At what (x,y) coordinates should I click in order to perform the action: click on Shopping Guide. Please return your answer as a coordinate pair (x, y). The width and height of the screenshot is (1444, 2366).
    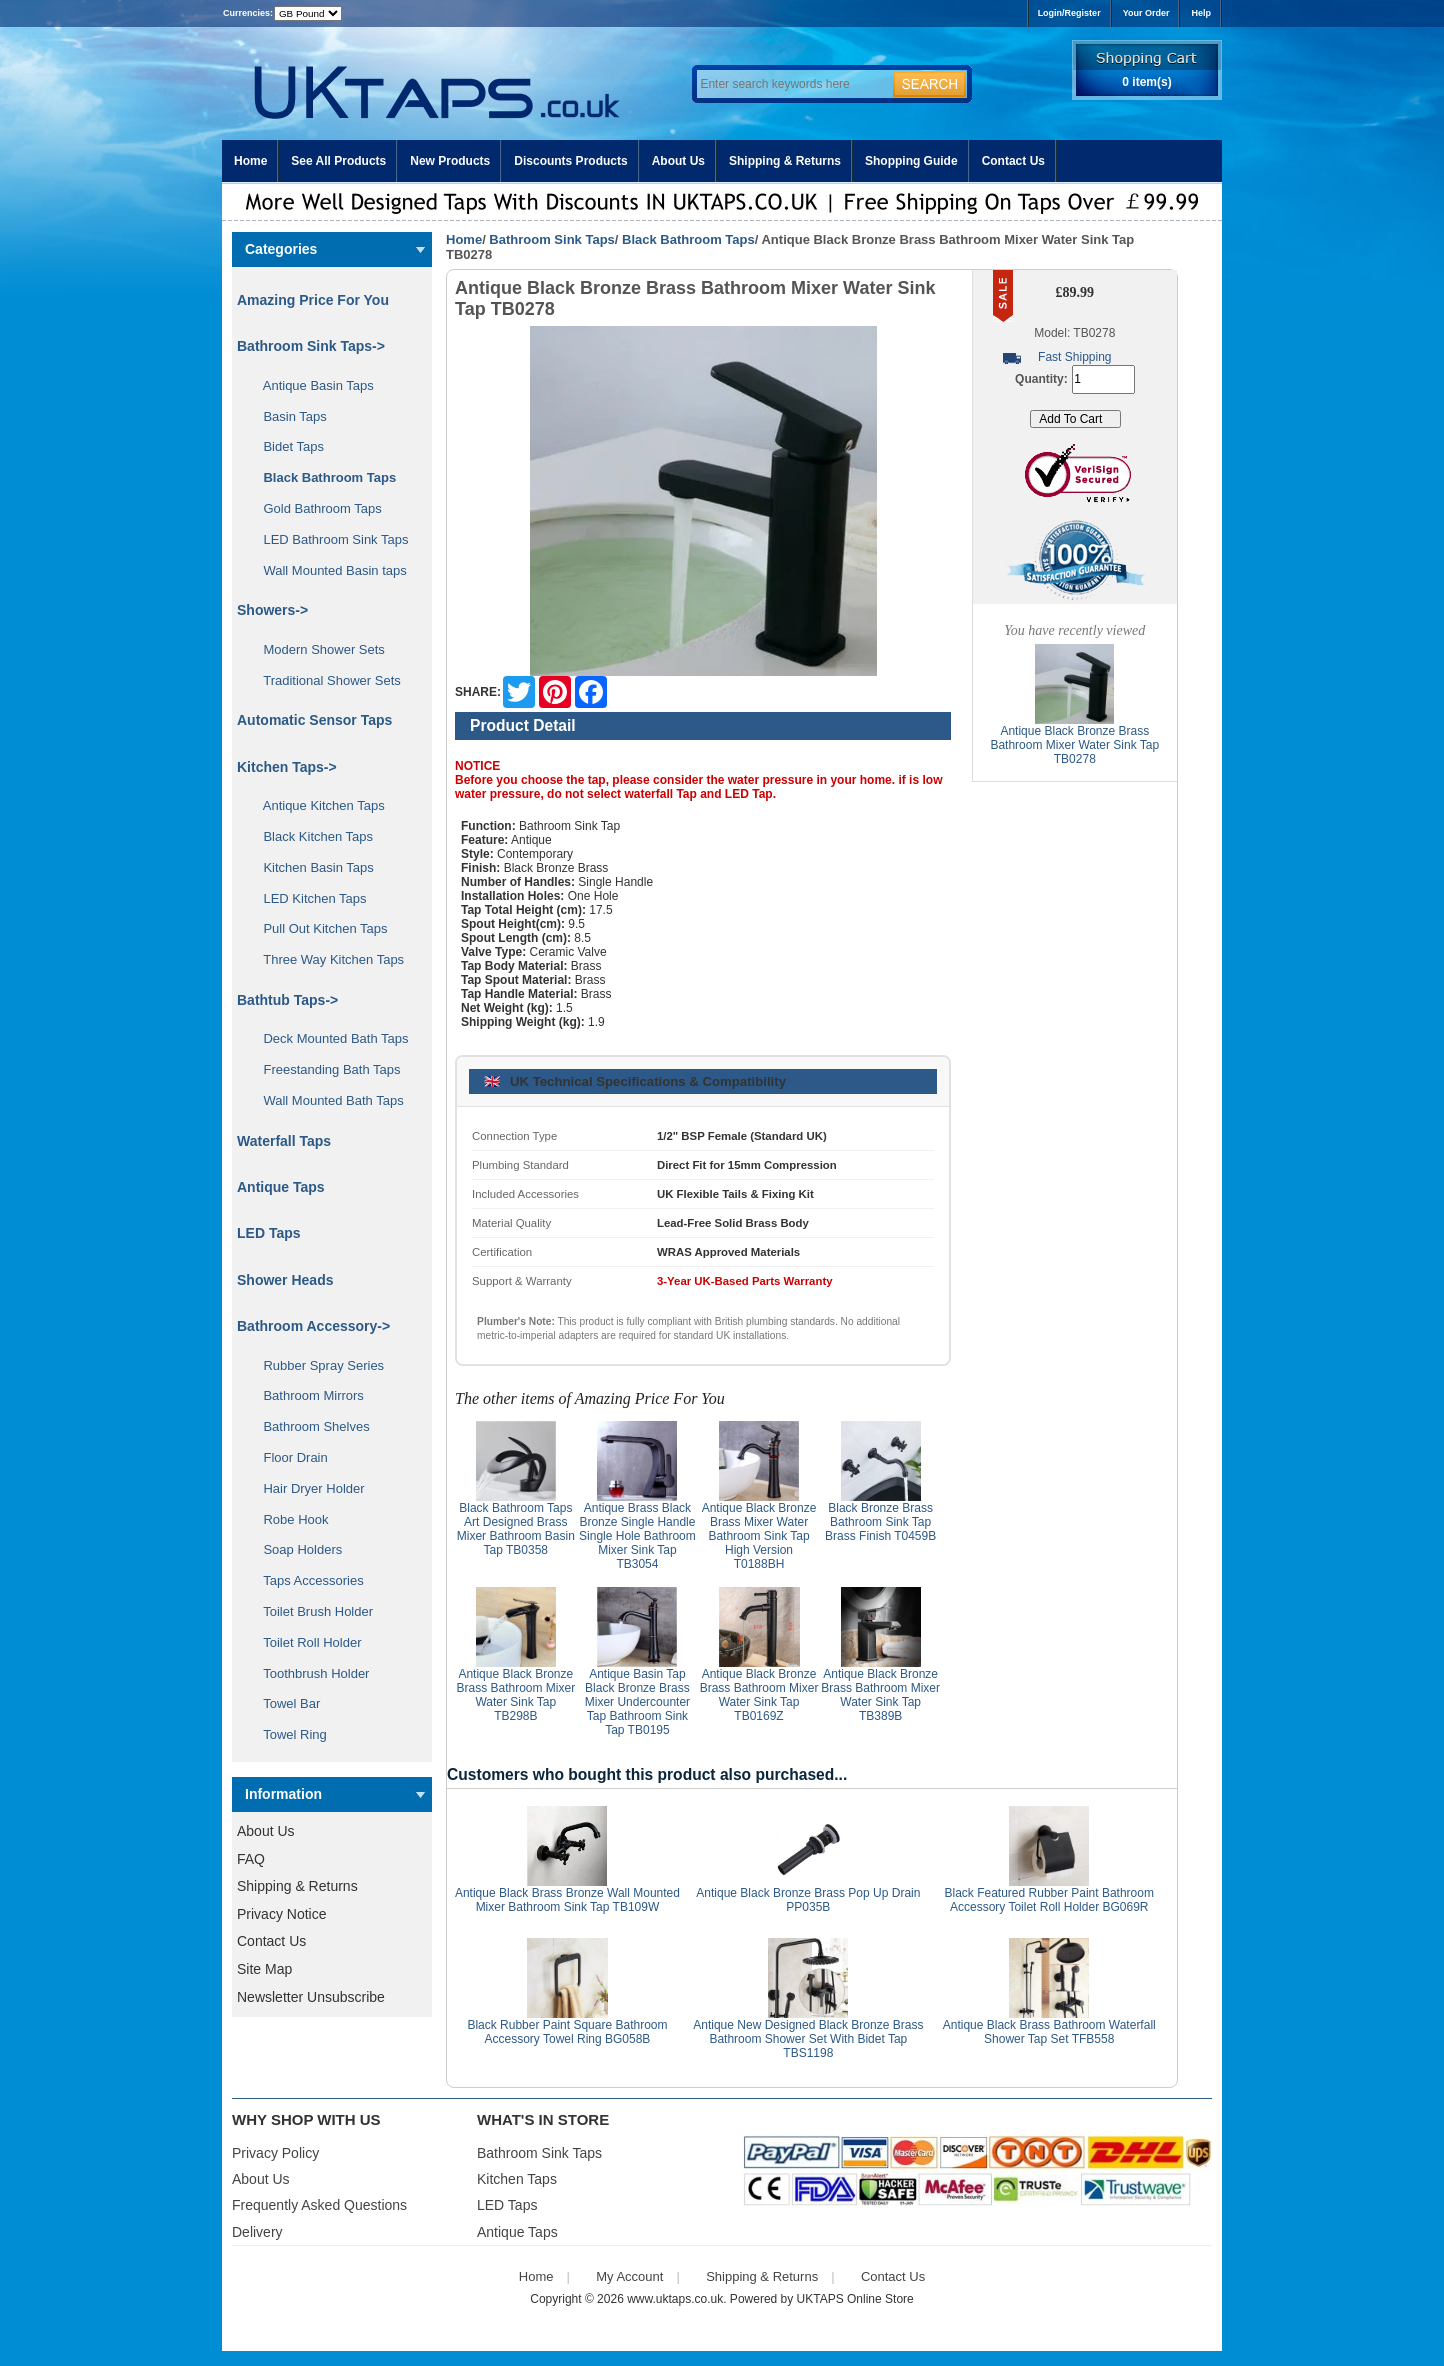
    Looking at the image, I should click on (911, 161).